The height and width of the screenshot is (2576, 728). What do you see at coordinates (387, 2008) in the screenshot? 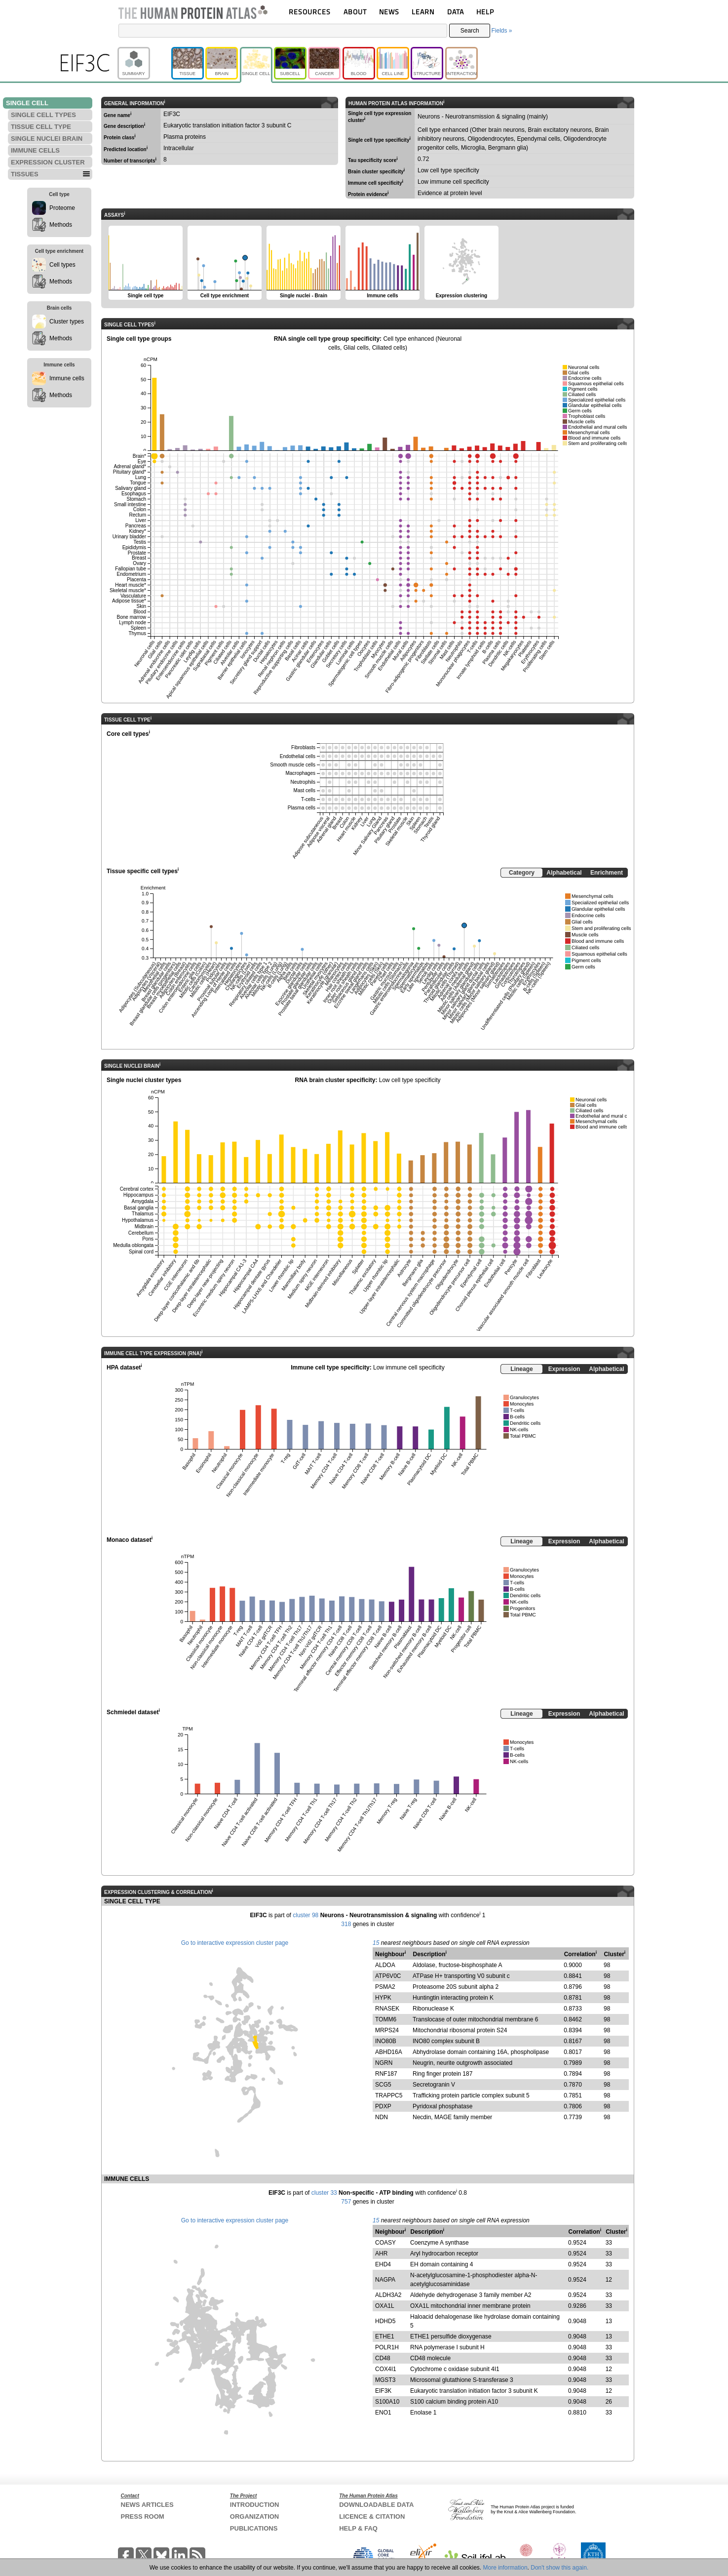
I see `RNASEK` at bounding box center [387, 2008].